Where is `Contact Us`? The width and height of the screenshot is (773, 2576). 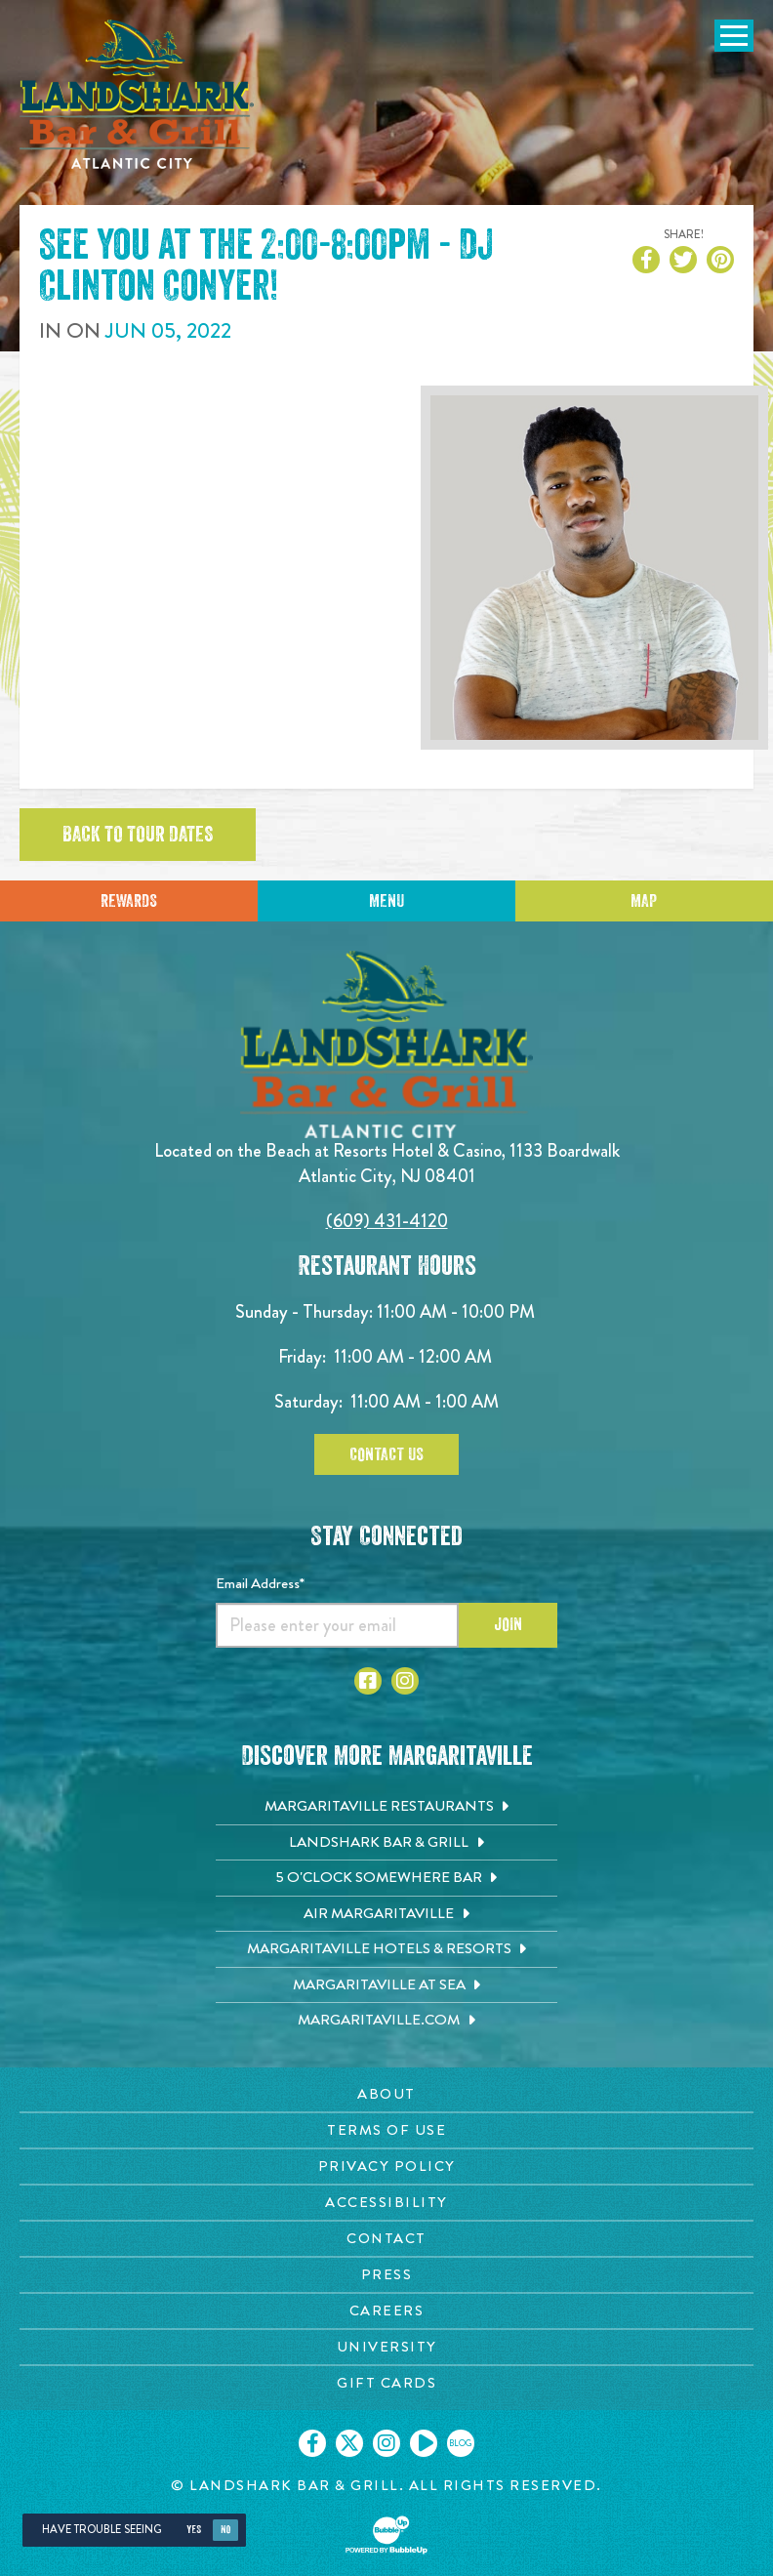 Contact Us is located at coordinates (386, 1454).